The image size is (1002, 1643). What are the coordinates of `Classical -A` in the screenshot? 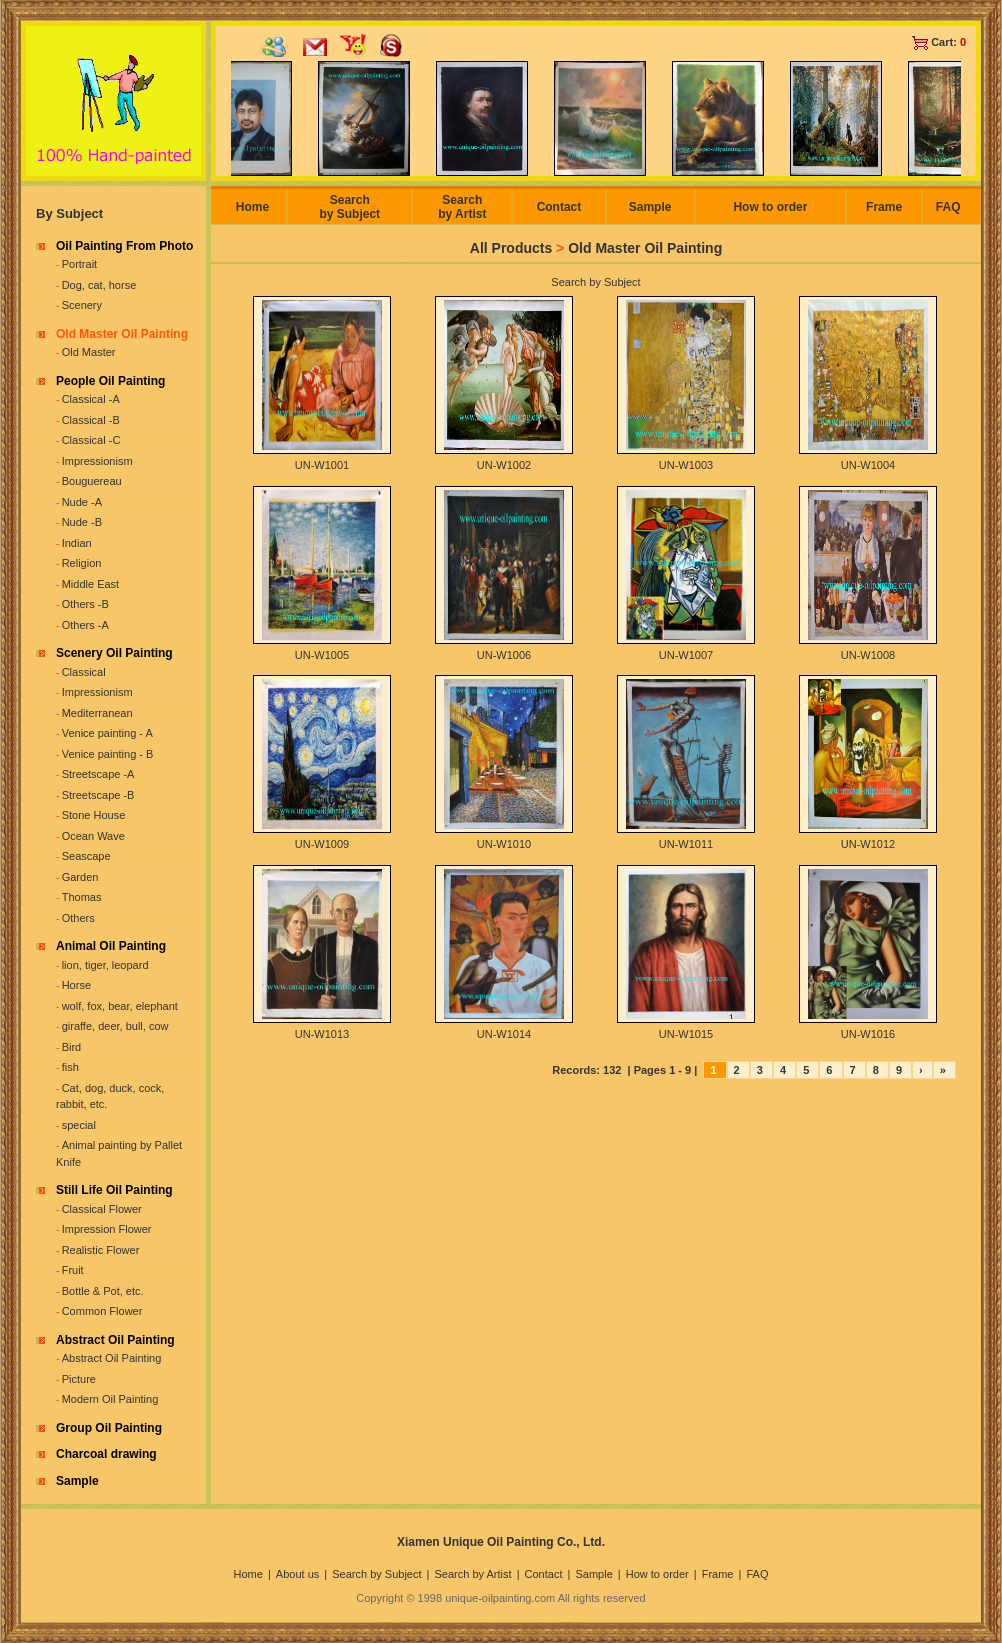 It's located at (91, 399).